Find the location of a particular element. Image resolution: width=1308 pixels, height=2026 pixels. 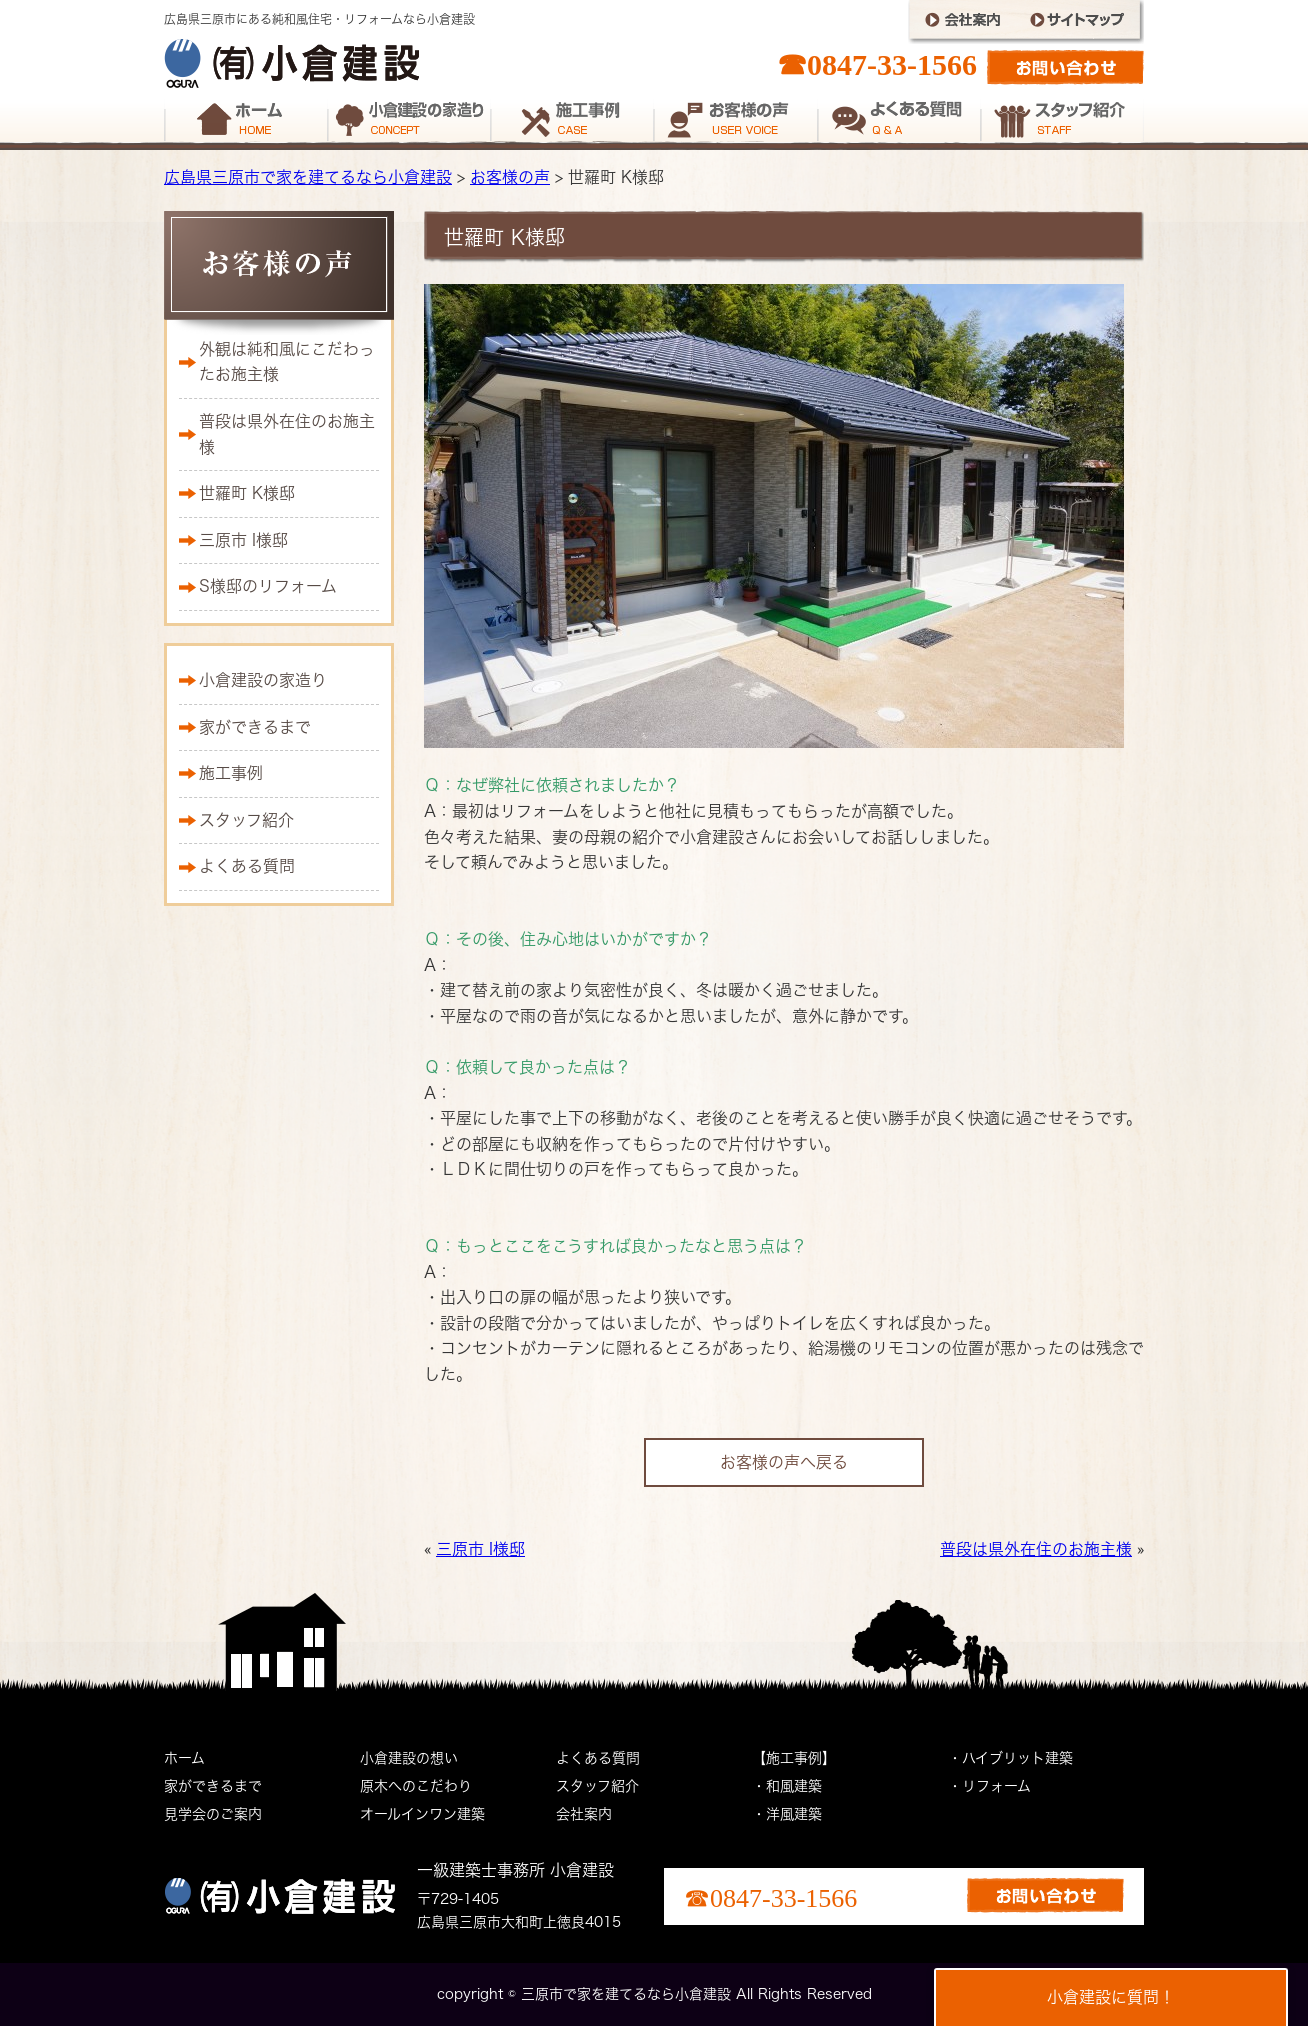

三原市で家を建てるなら小倉建設 is located at coordinates (626, 1994).